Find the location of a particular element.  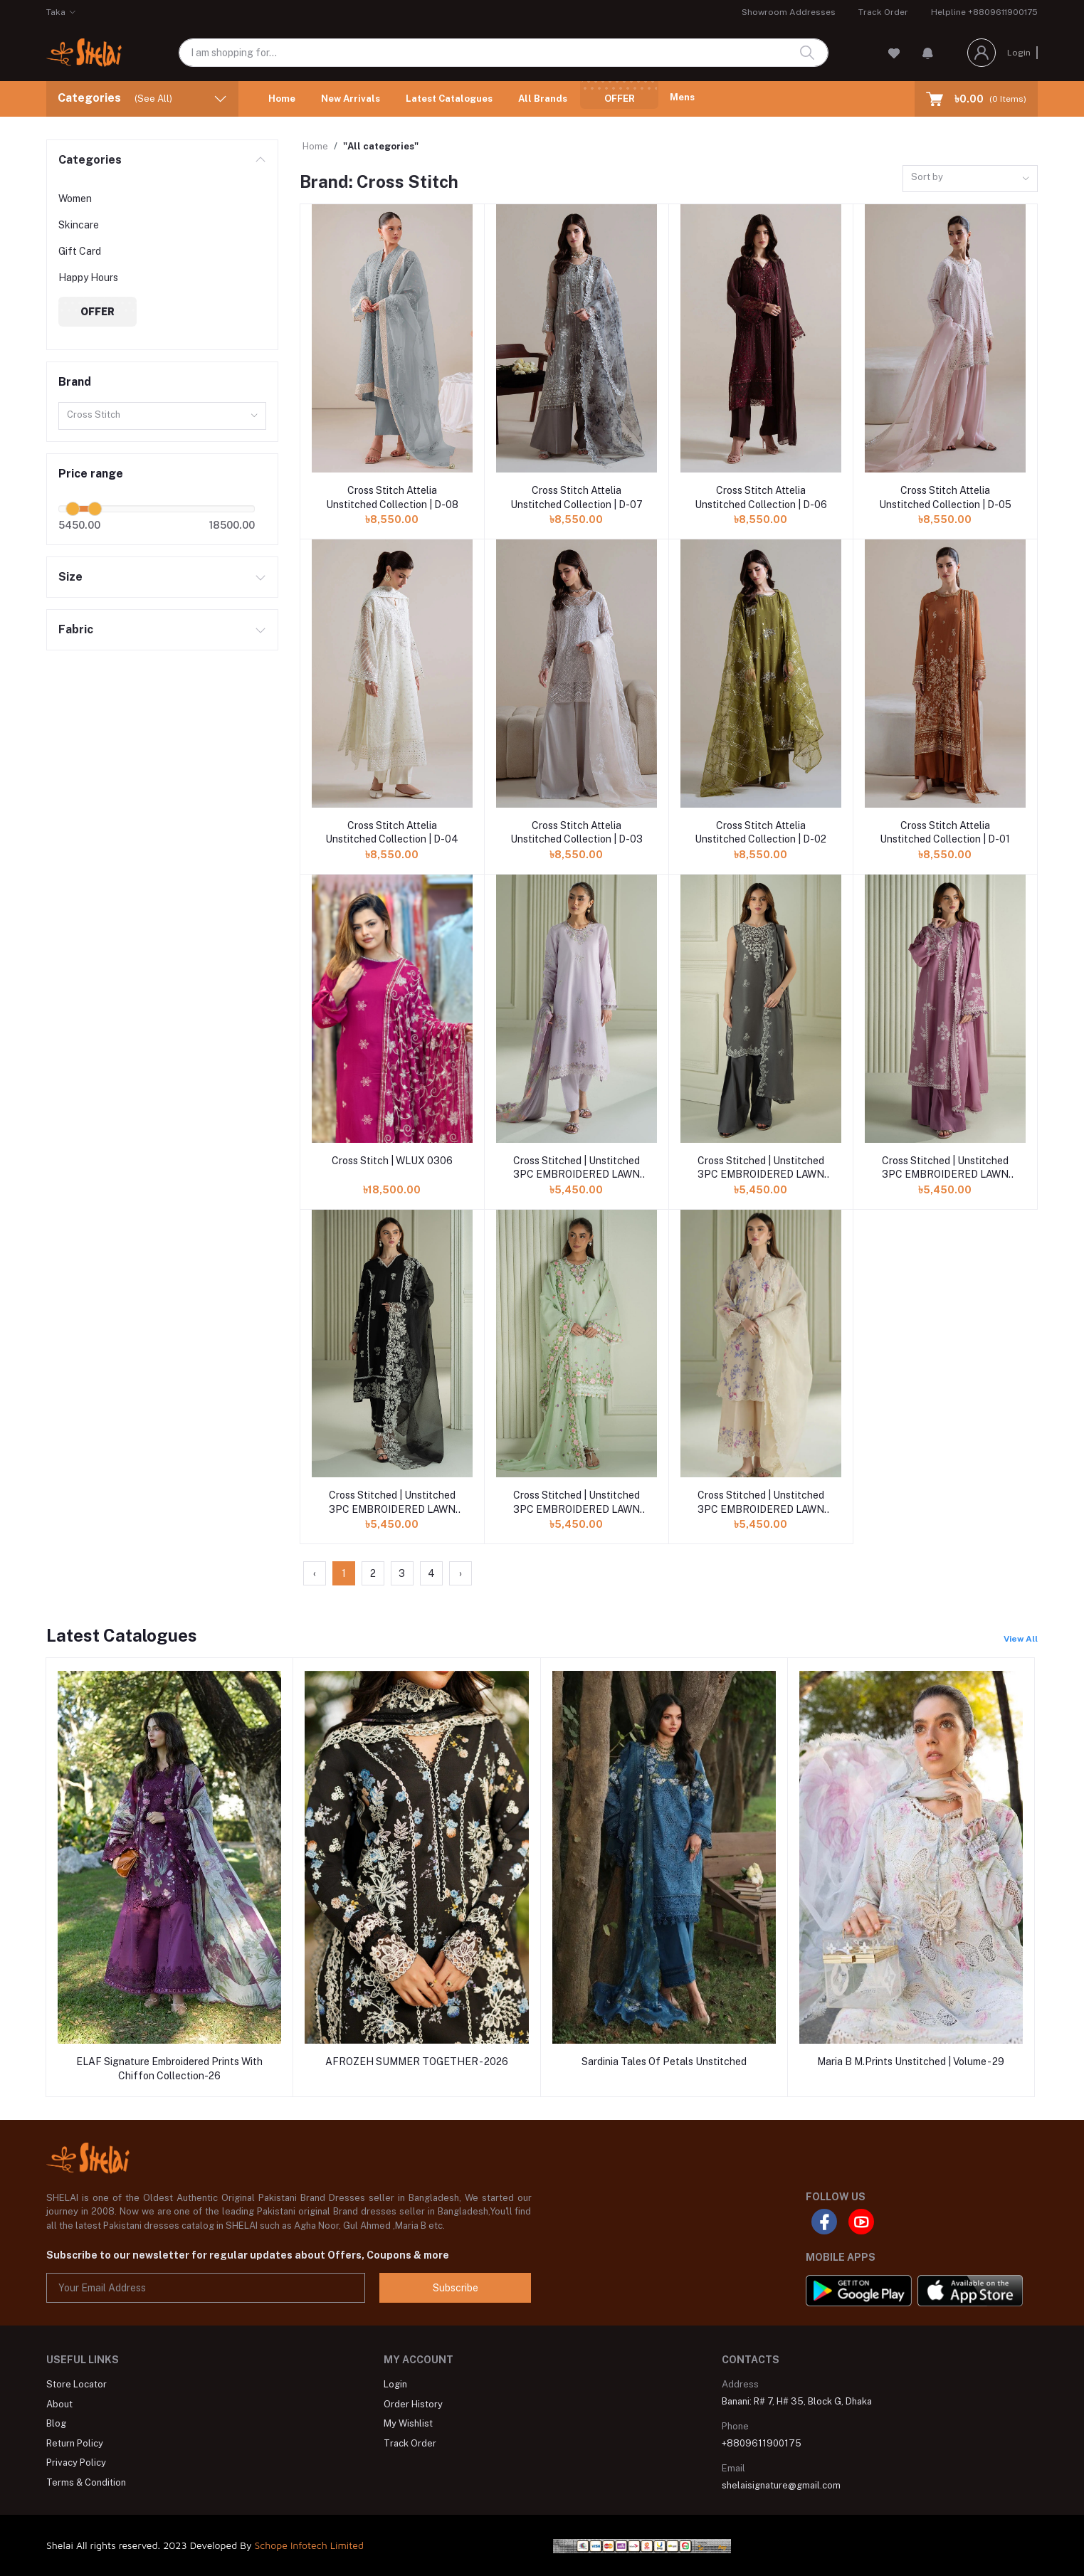

Privacy Policy is located at coordinates (76, 2462).